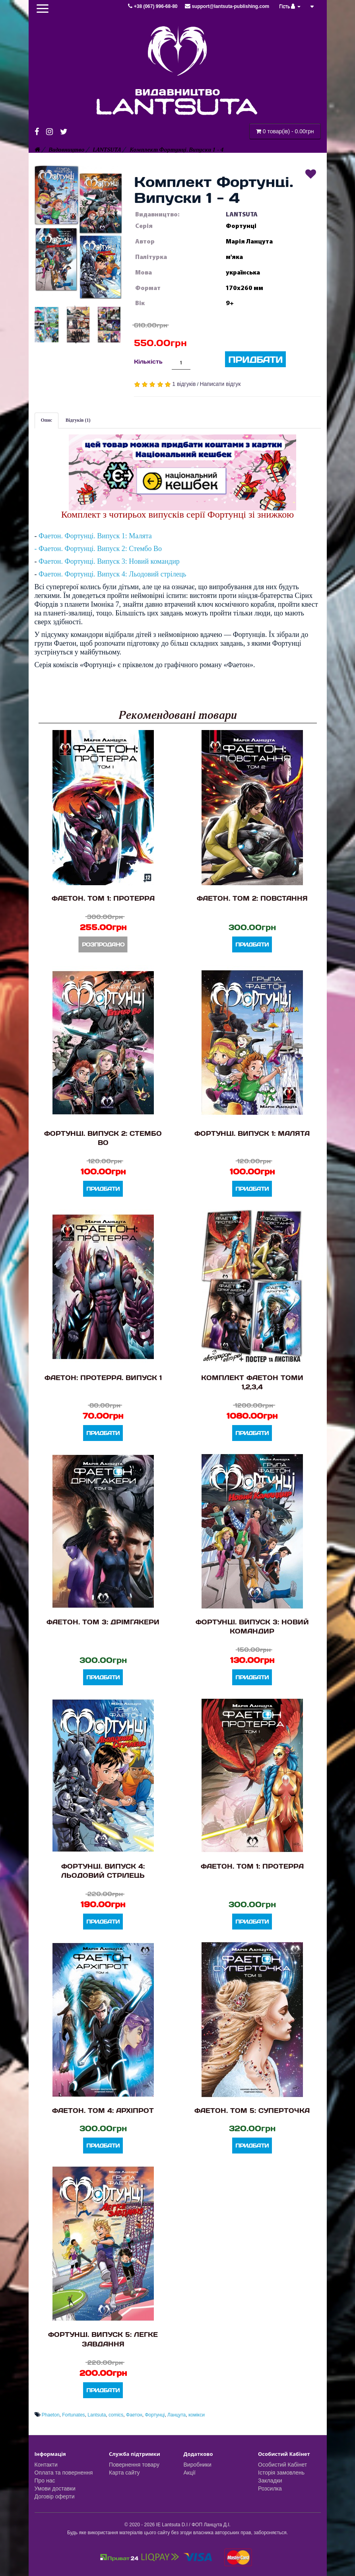 This screenshot has height=2576, width=355. I want to click on Акції, so click(190, 2472).